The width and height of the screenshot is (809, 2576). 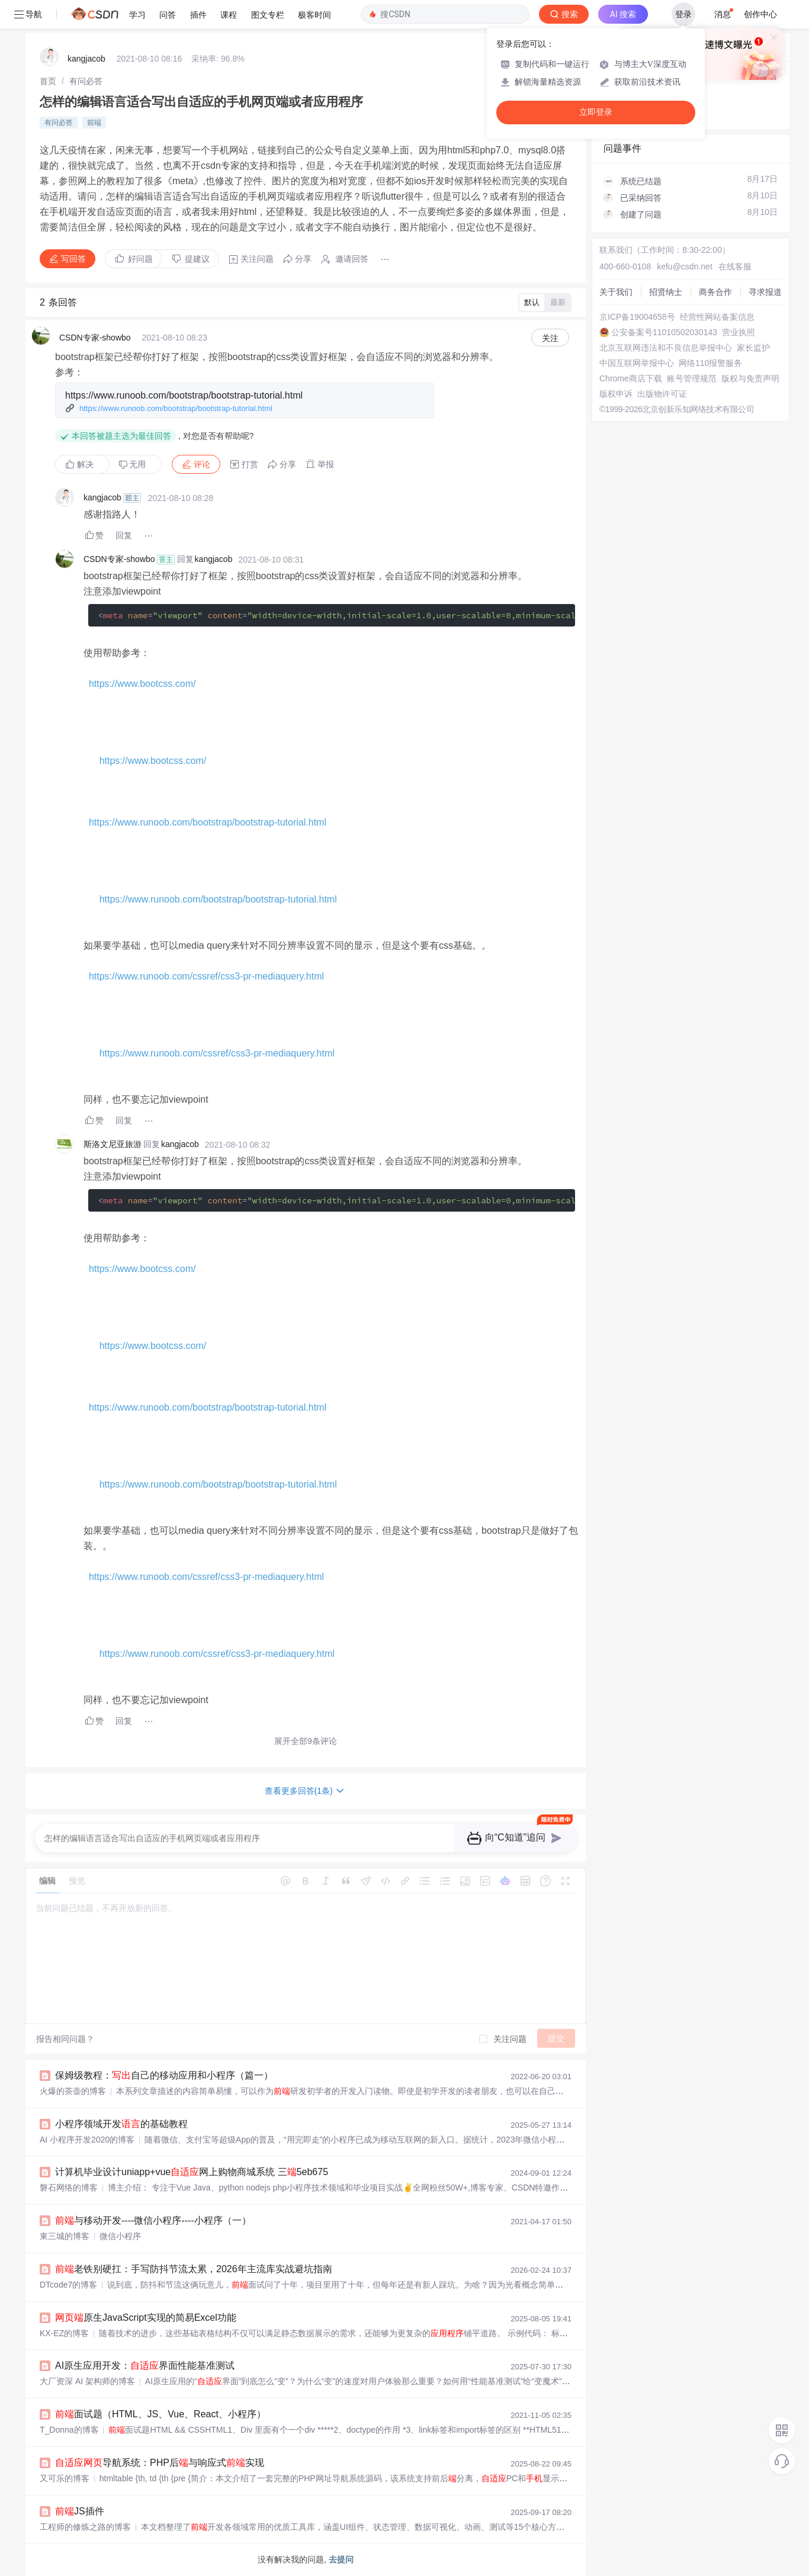 What do you see at coordinates (683, 14) in the screenshot?
I see `登录` at bounding box center [683, 14].